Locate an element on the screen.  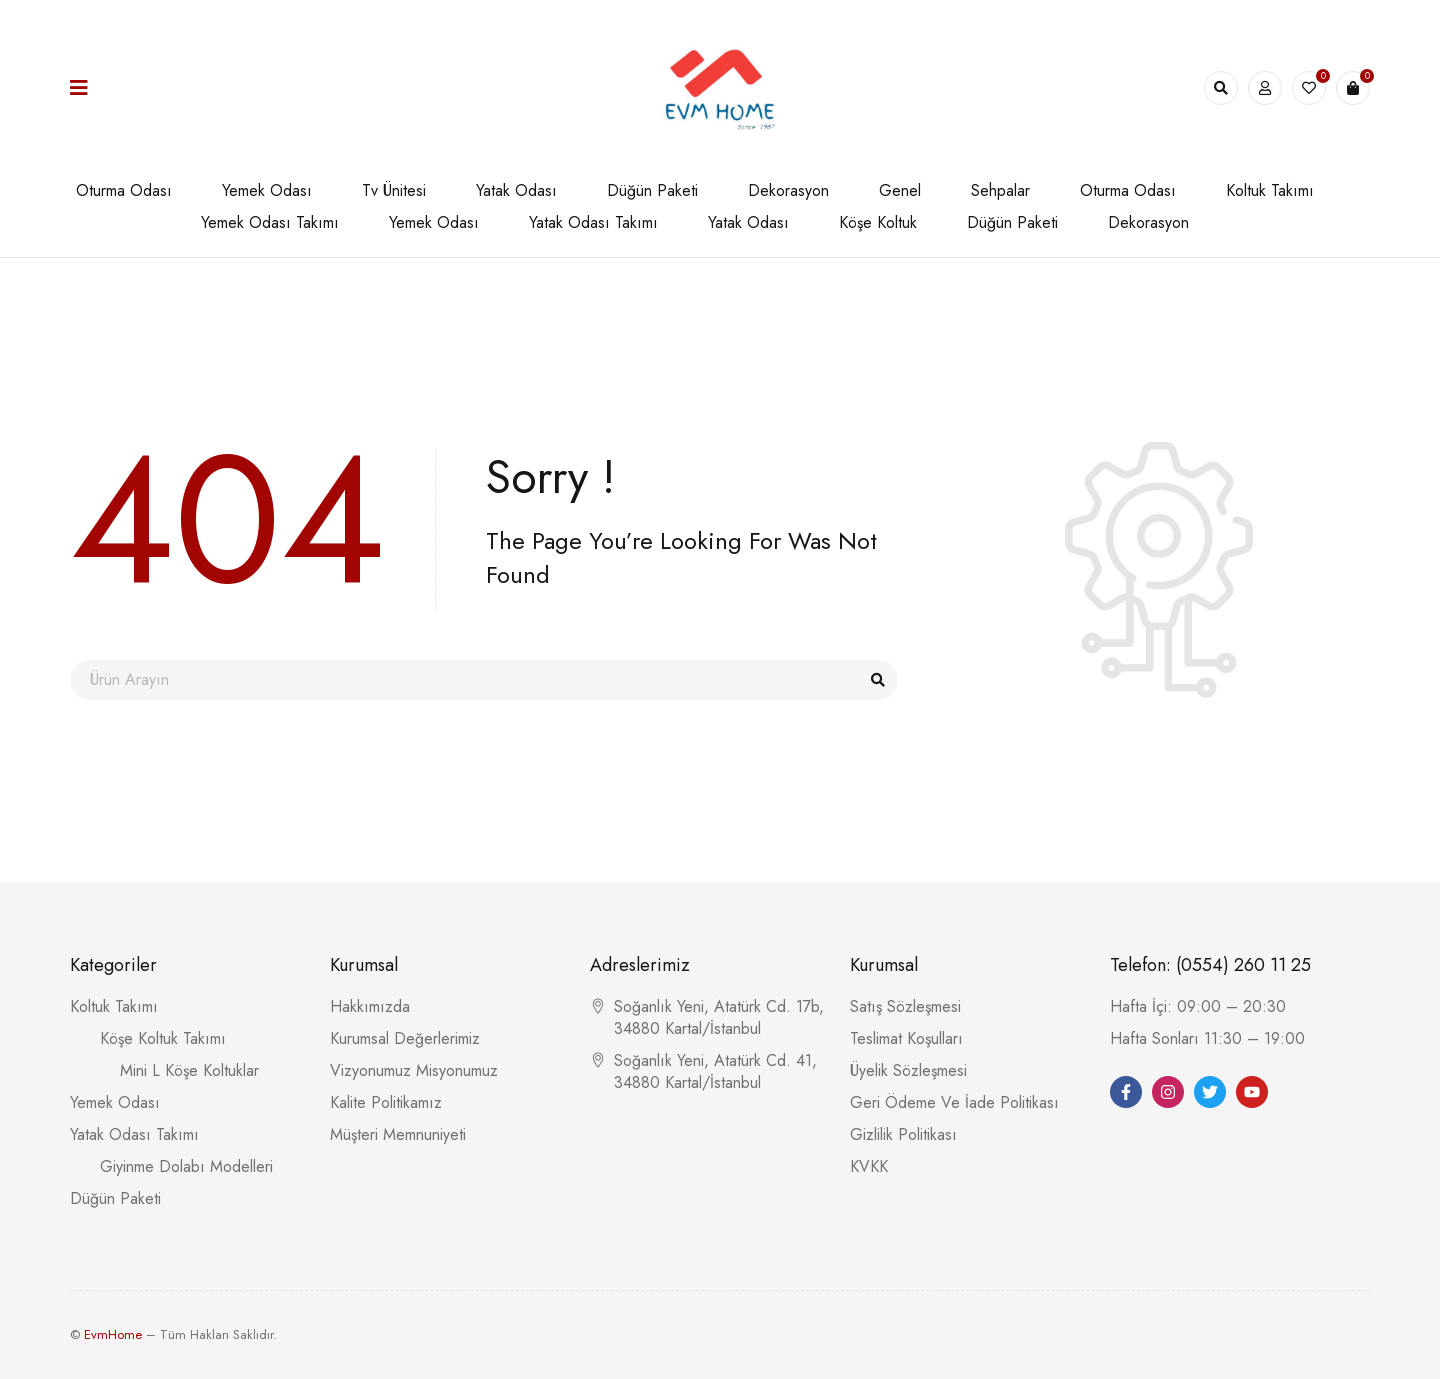
Köşe Koltuk Takımı is located at coordinates (163, 1038).